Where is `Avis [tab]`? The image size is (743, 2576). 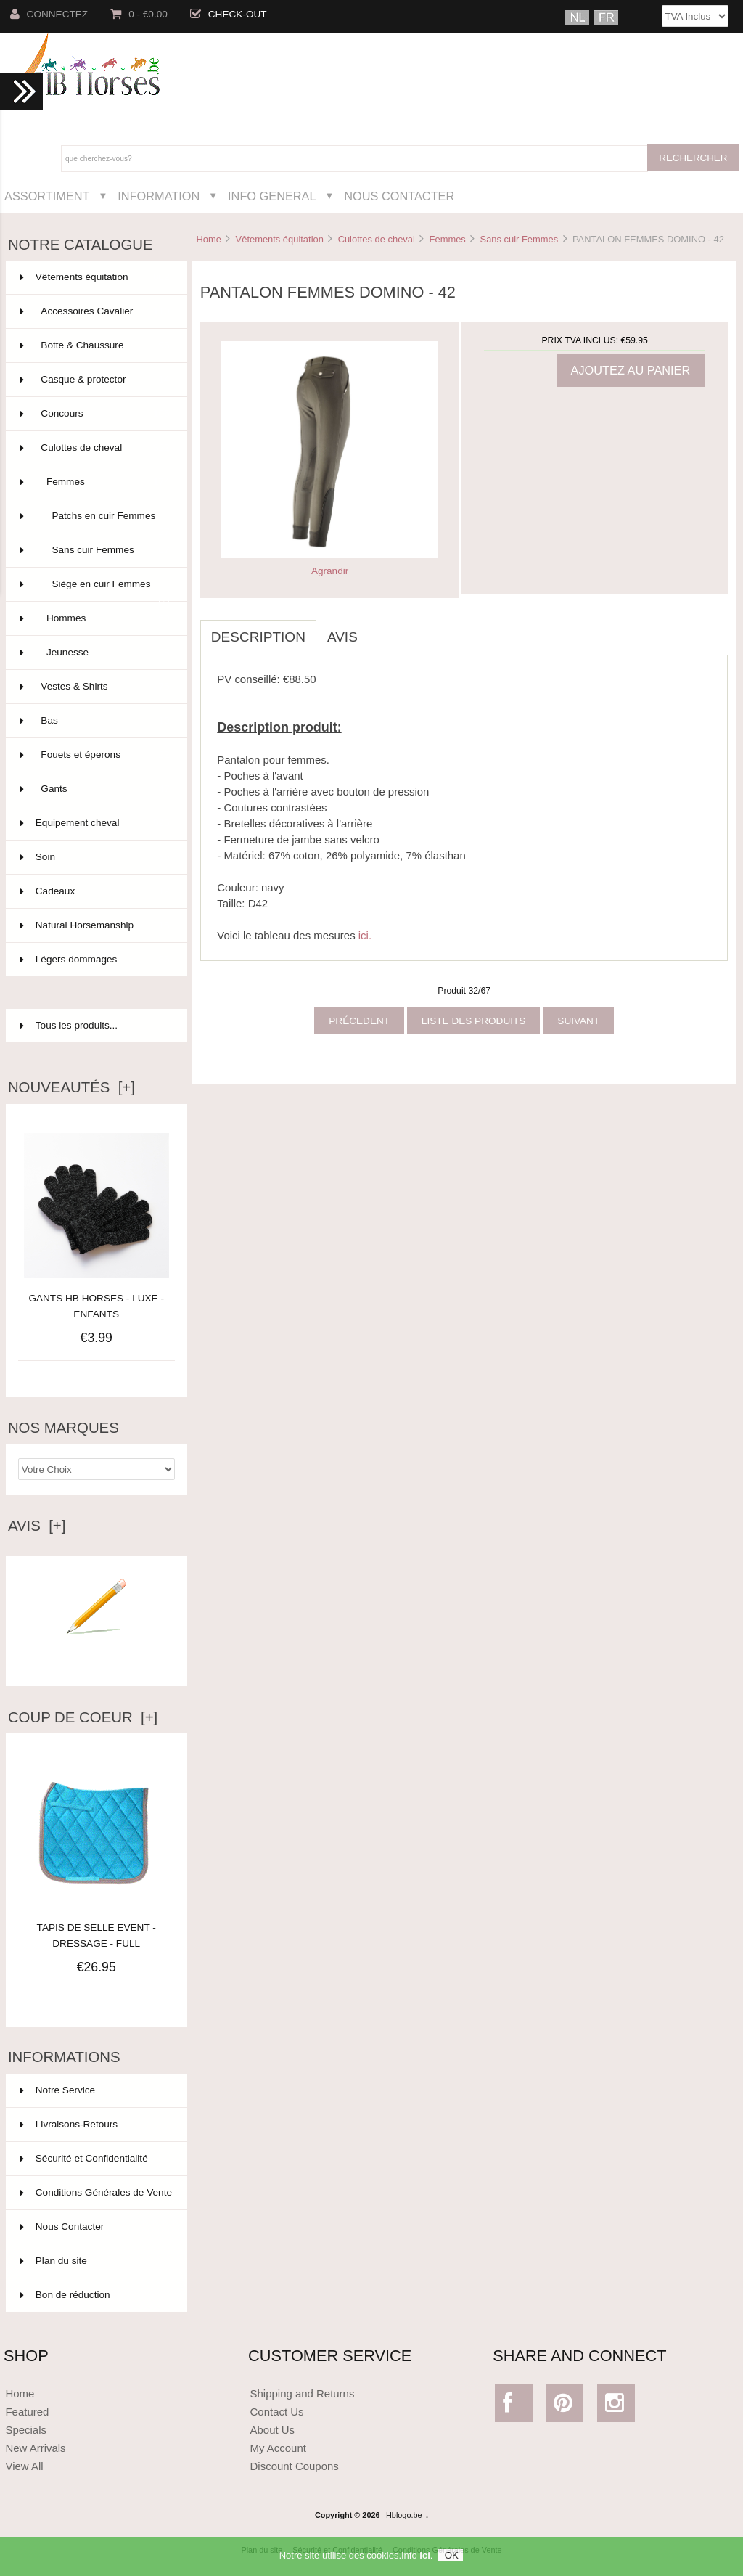 Avis [tab] is located at coordinates (342, 637).